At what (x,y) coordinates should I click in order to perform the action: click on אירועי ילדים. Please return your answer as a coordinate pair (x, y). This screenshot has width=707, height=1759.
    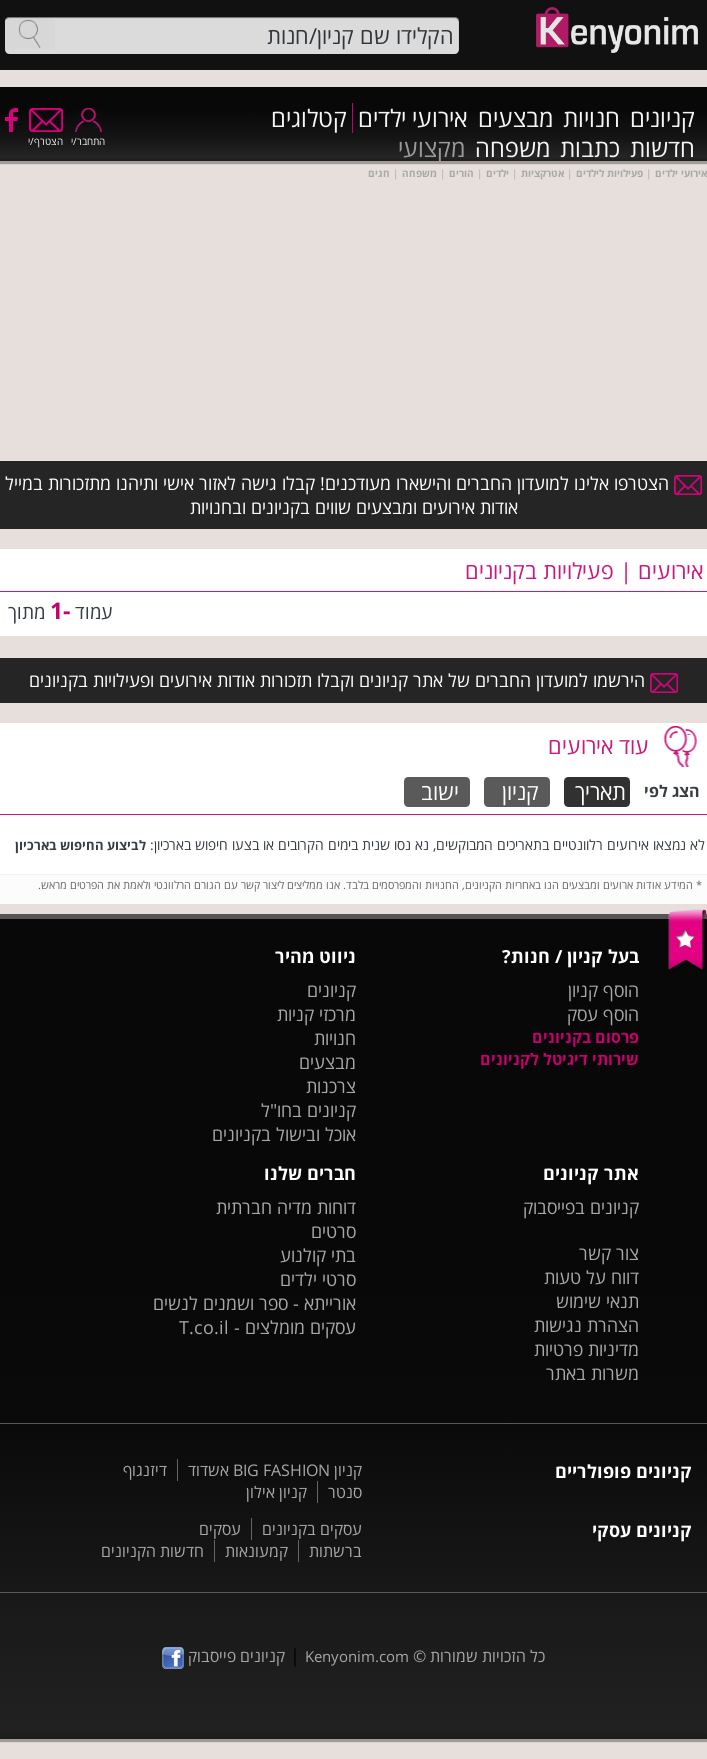
    Looking at the image, I should click on (413, 118).